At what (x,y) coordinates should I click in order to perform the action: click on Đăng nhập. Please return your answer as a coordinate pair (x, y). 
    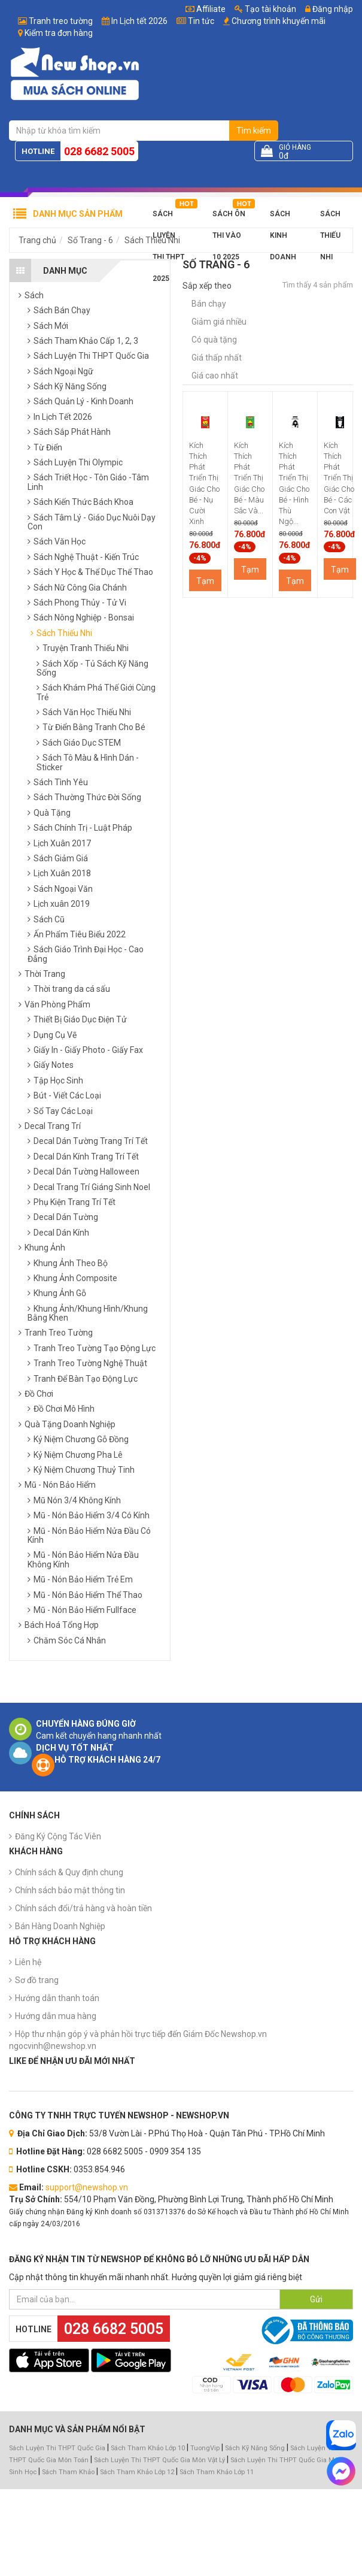
    Looking at the image, I should click on (329, 9).